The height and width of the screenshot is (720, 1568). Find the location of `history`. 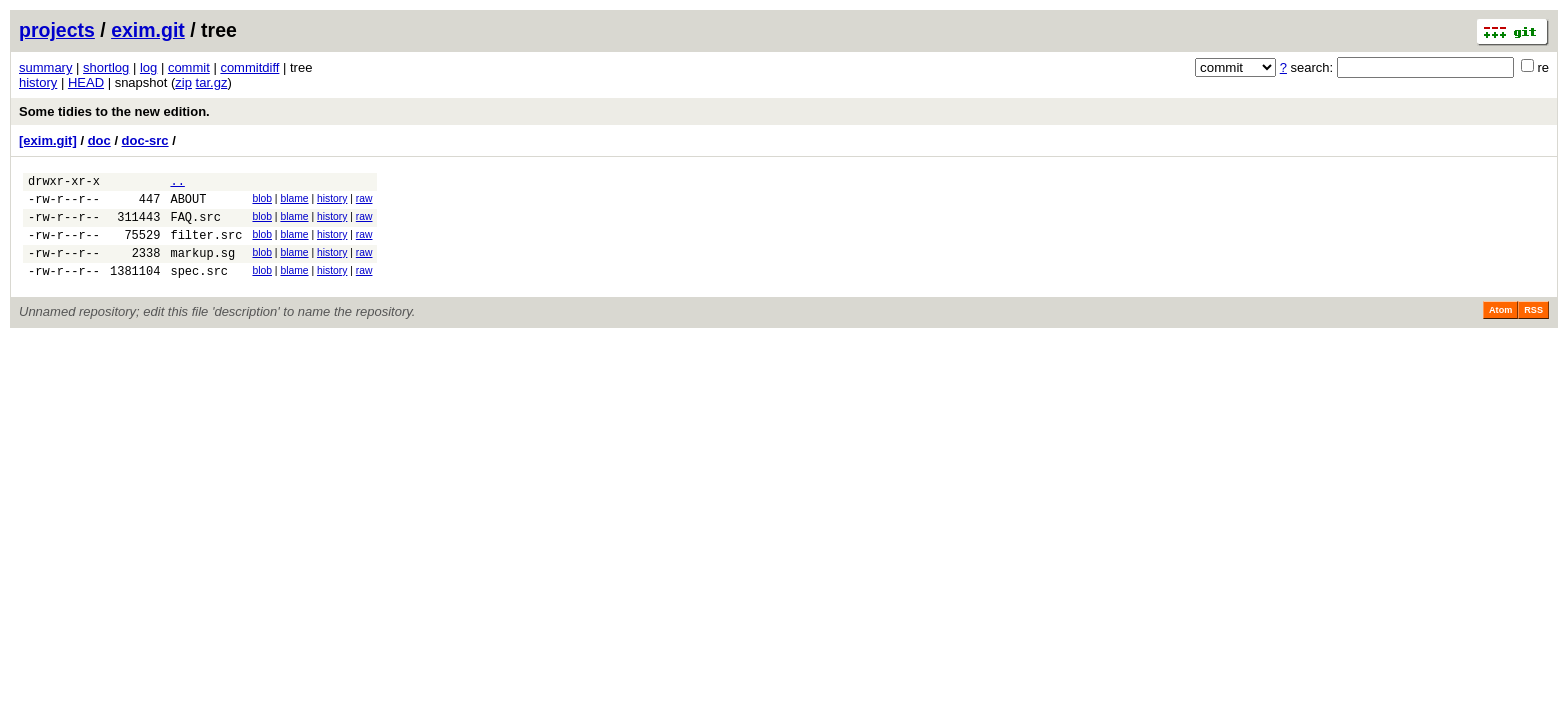

history is located at coordinates (38, 82).